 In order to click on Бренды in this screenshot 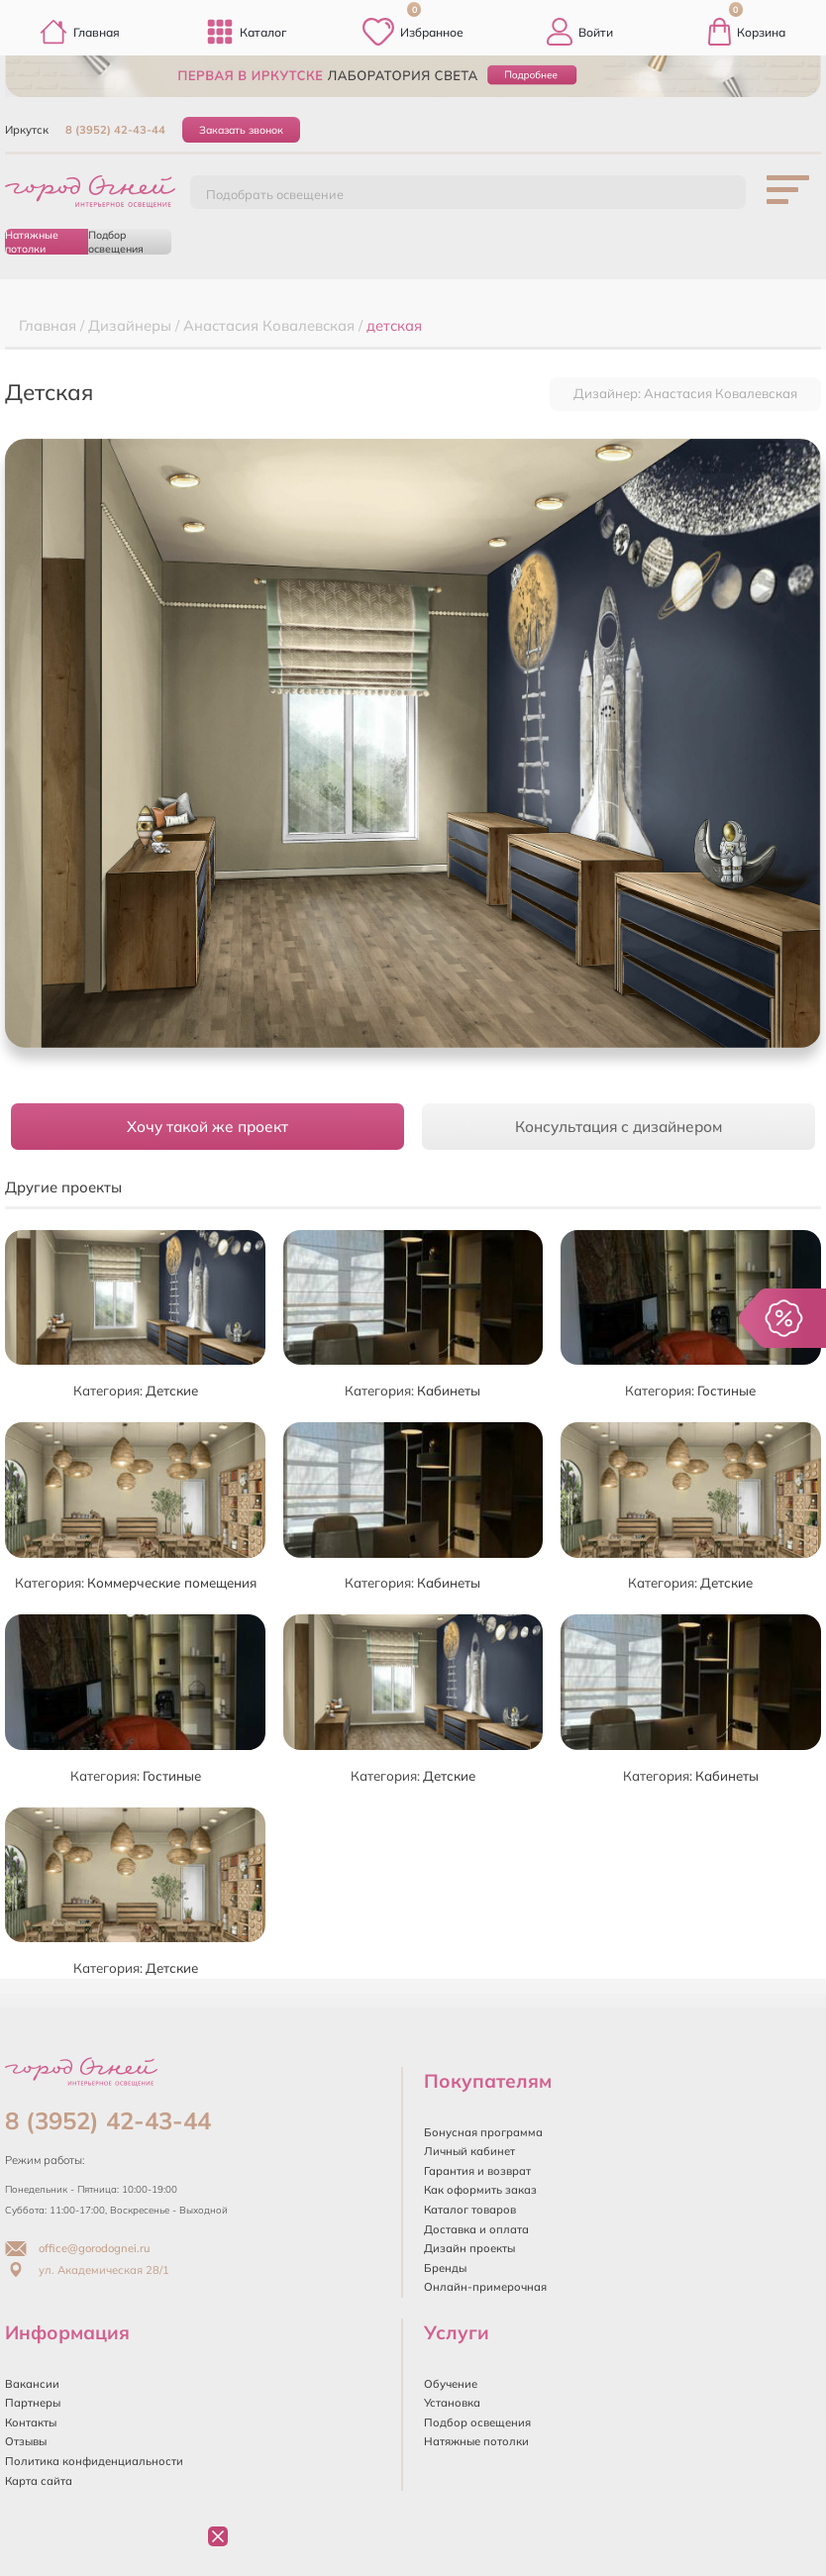, I will do `click(445, 2268)`.